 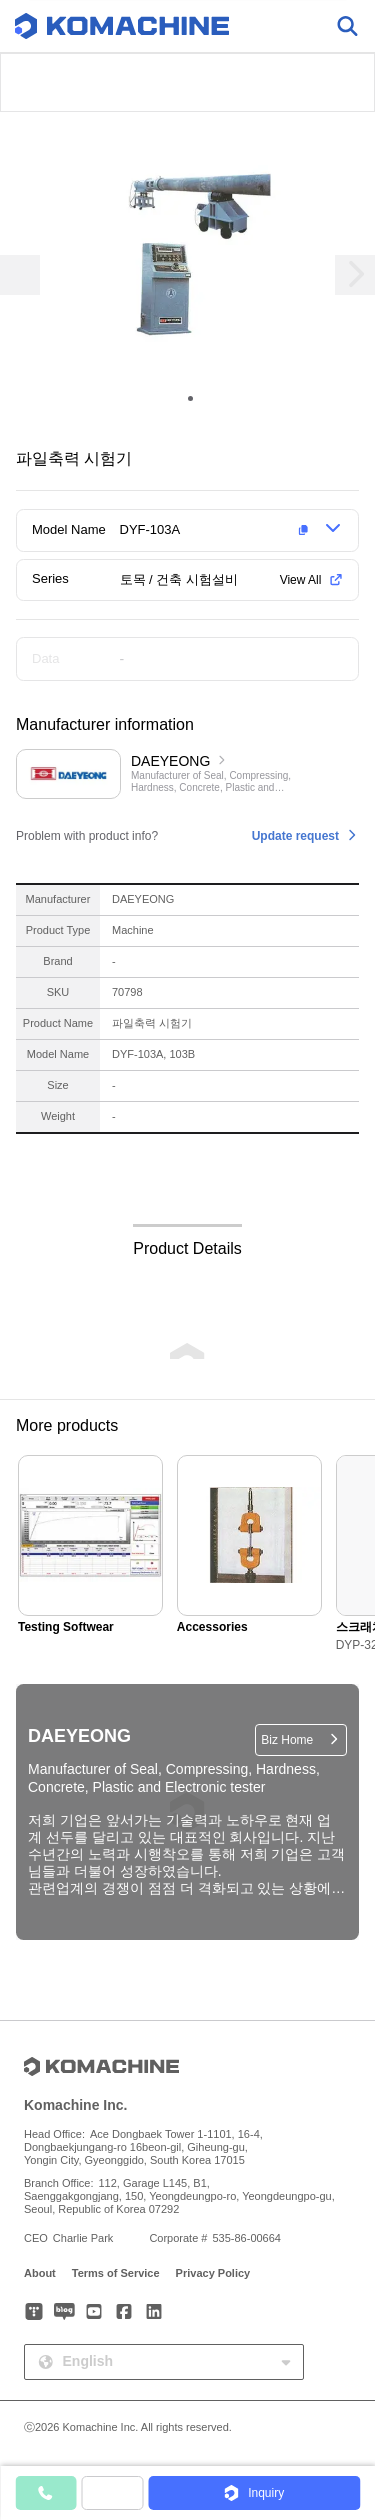 What do you see at coordinates (116, 2273) in the screenshot?
I see `Terms of Service` at bounding box center [116, 2273].